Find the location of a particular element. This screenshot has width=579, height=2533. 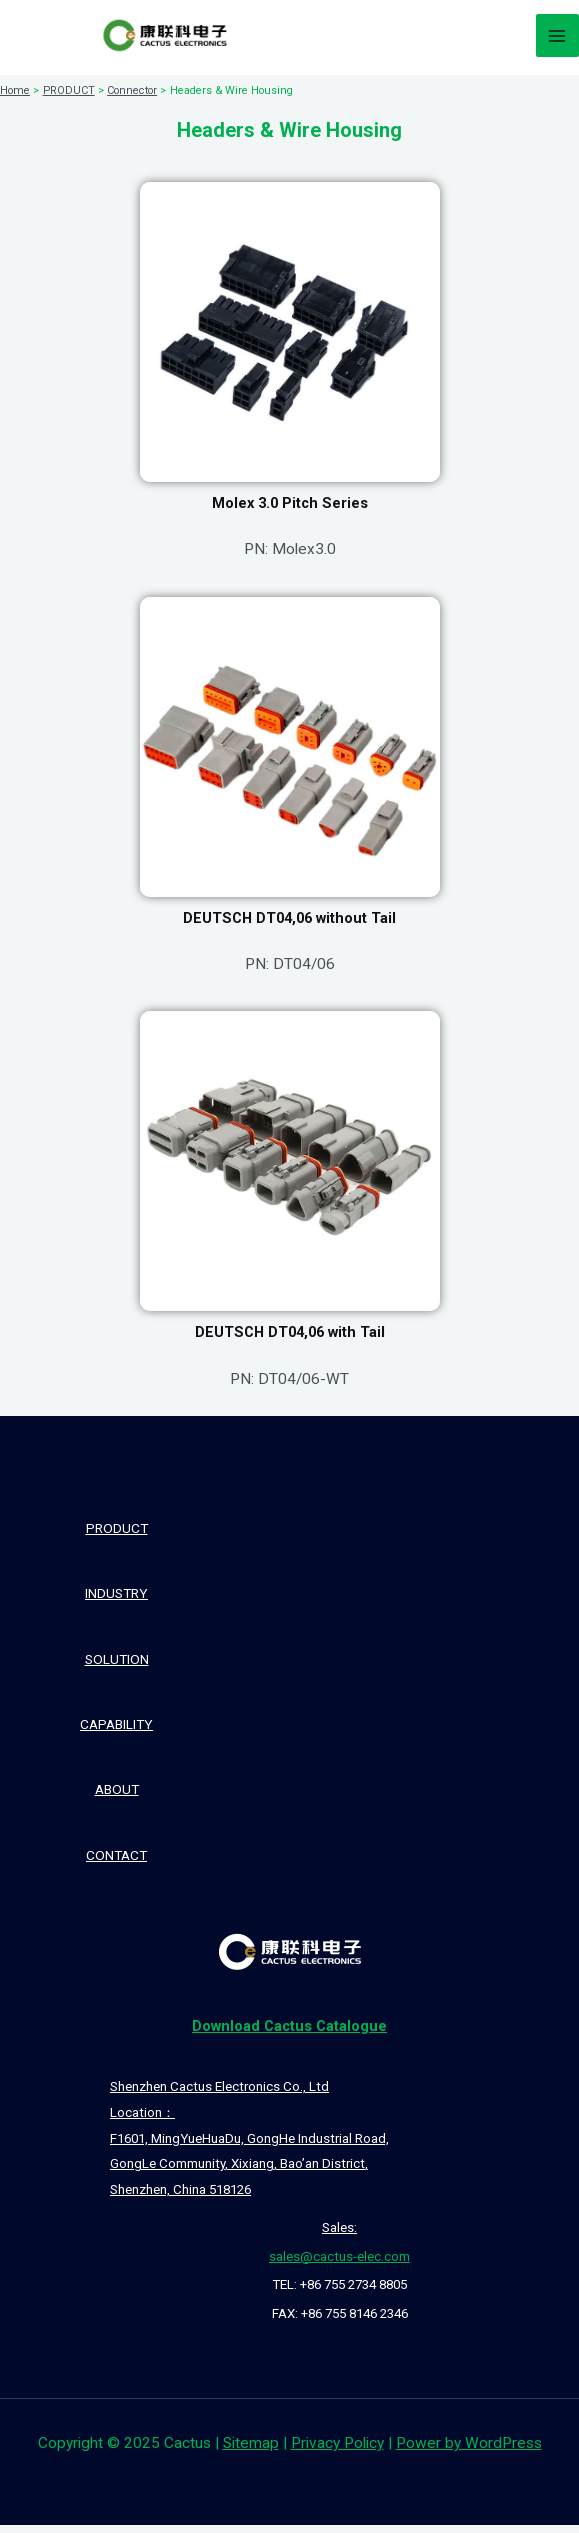

CAPABILITY is located at coordinates (116, 1732).